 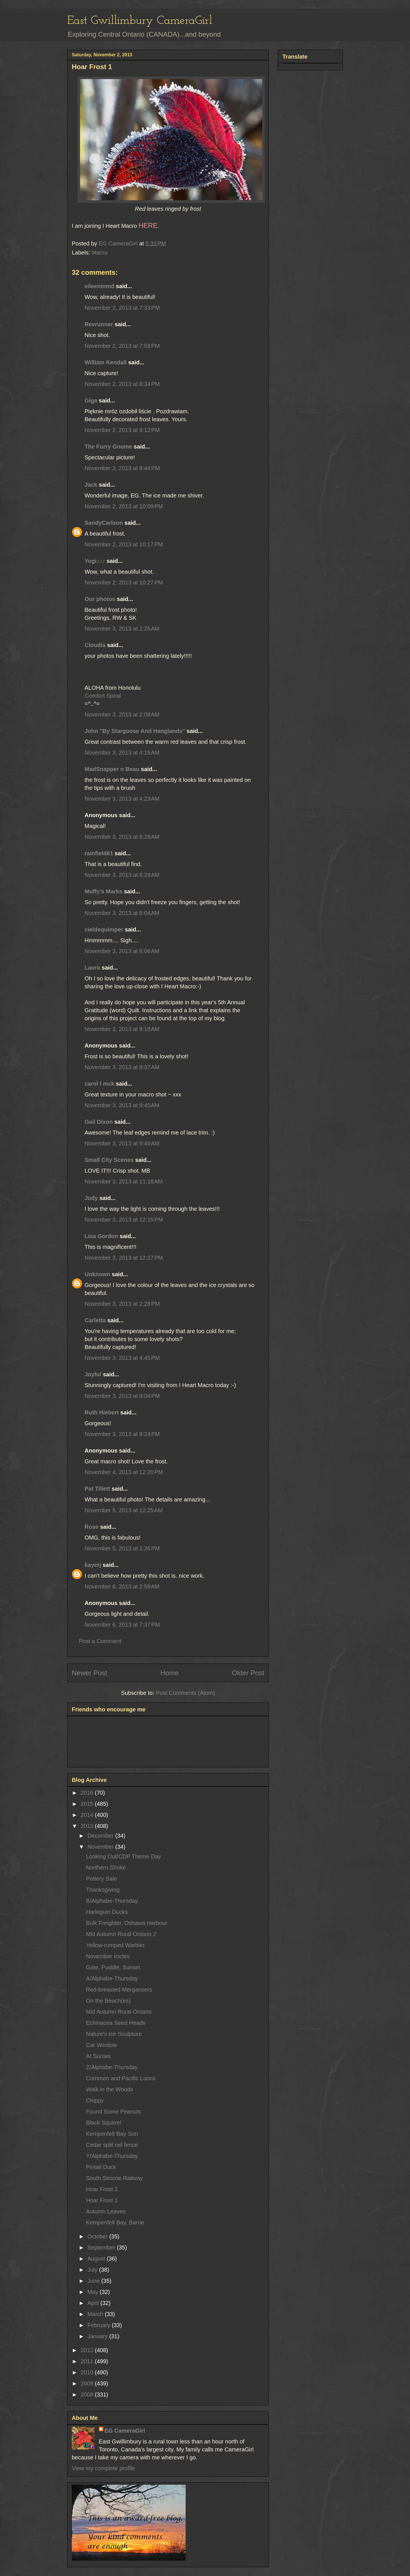 I want to click on View my complete profile, so click(x=103, y=2468).